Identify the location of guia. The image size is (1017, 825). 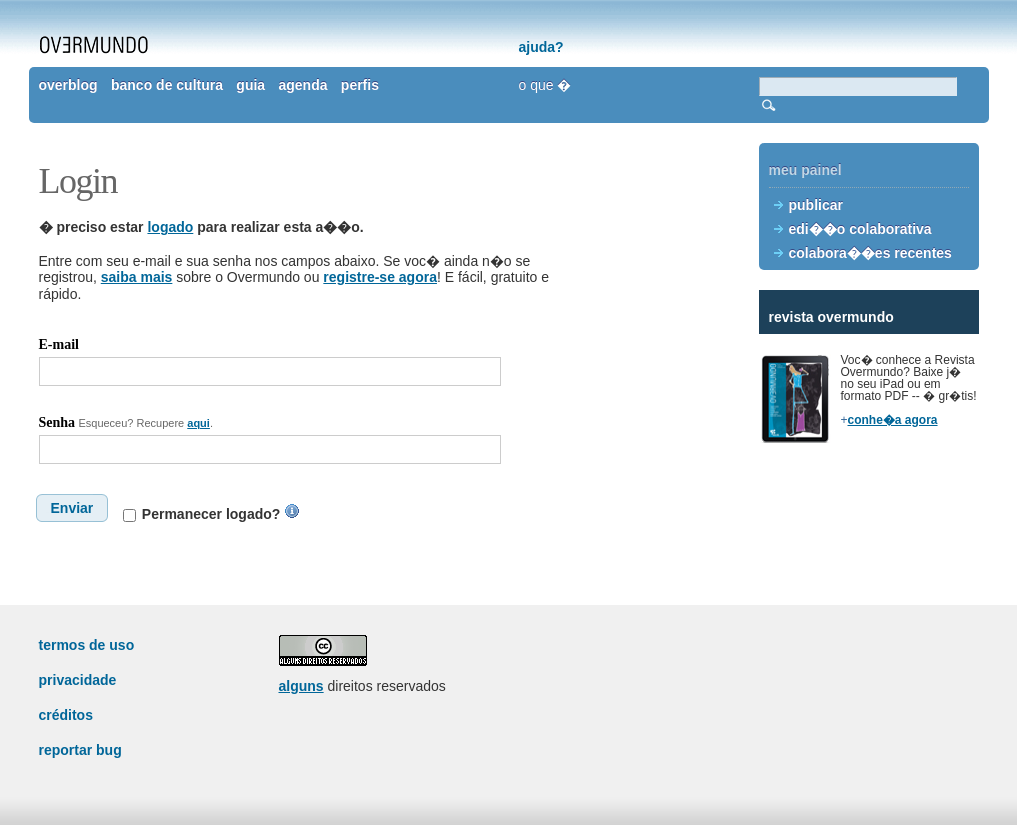
(250, 85).